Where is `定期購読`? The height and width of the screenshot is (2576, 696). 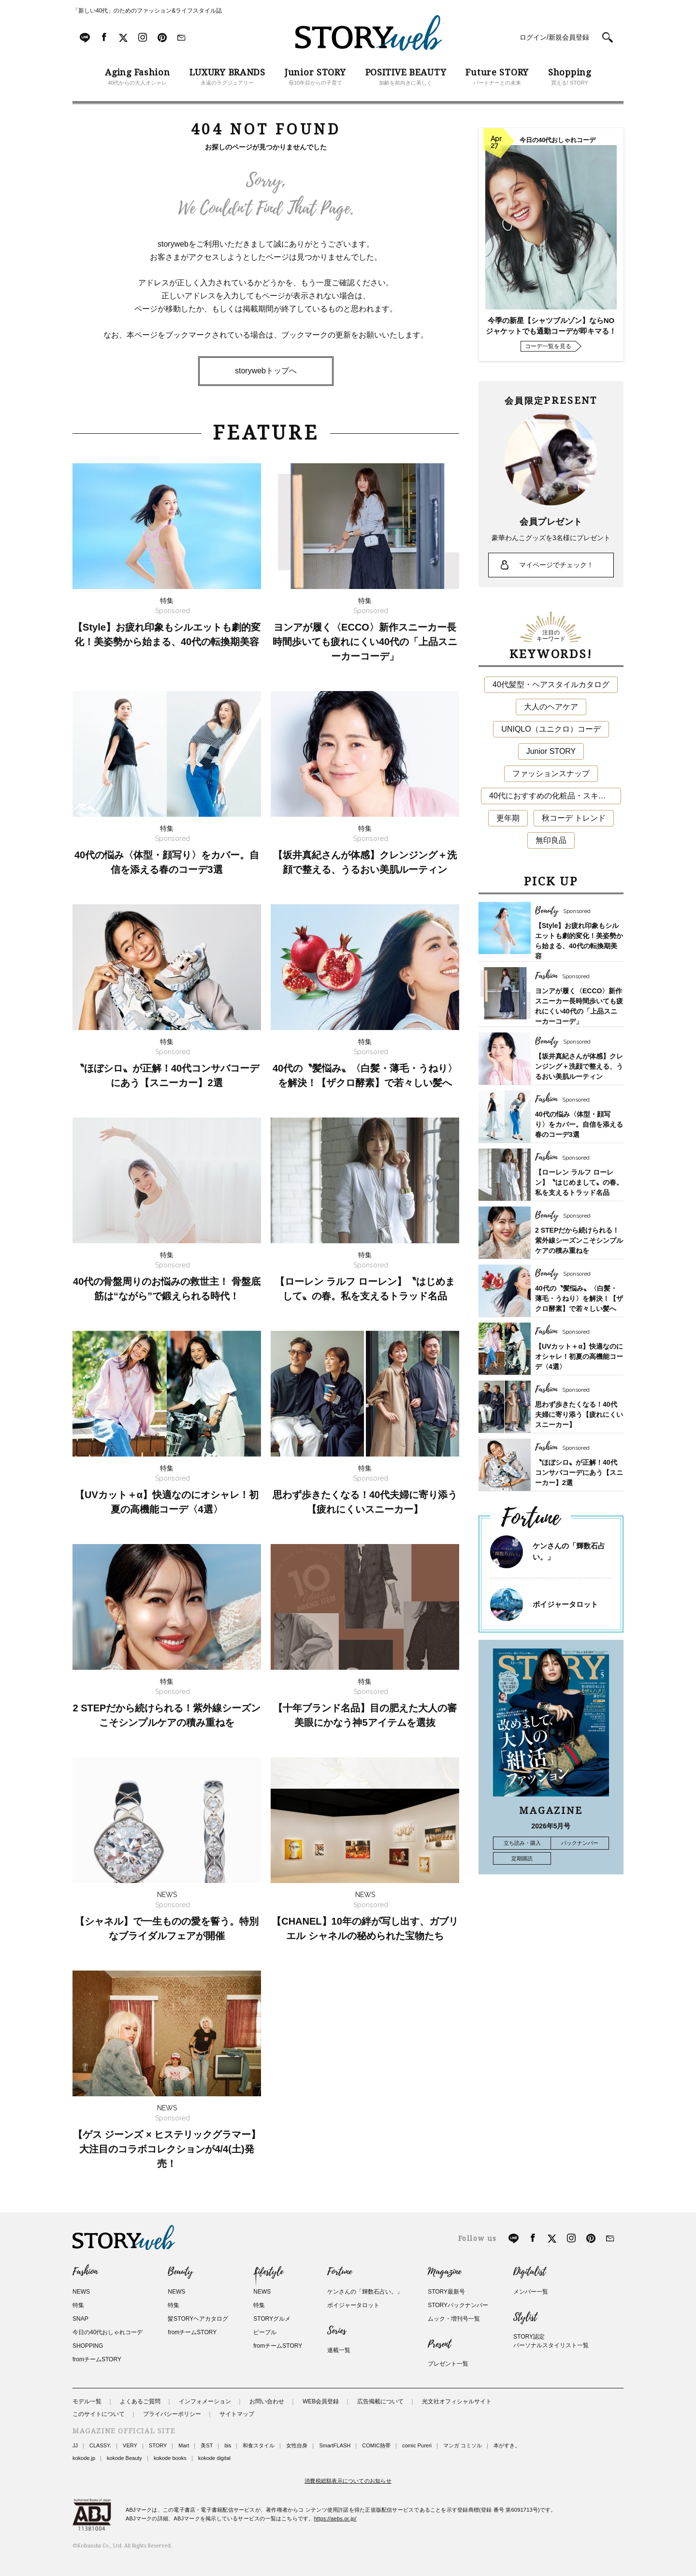
定期購読 is located at coordinates (522, 1858).